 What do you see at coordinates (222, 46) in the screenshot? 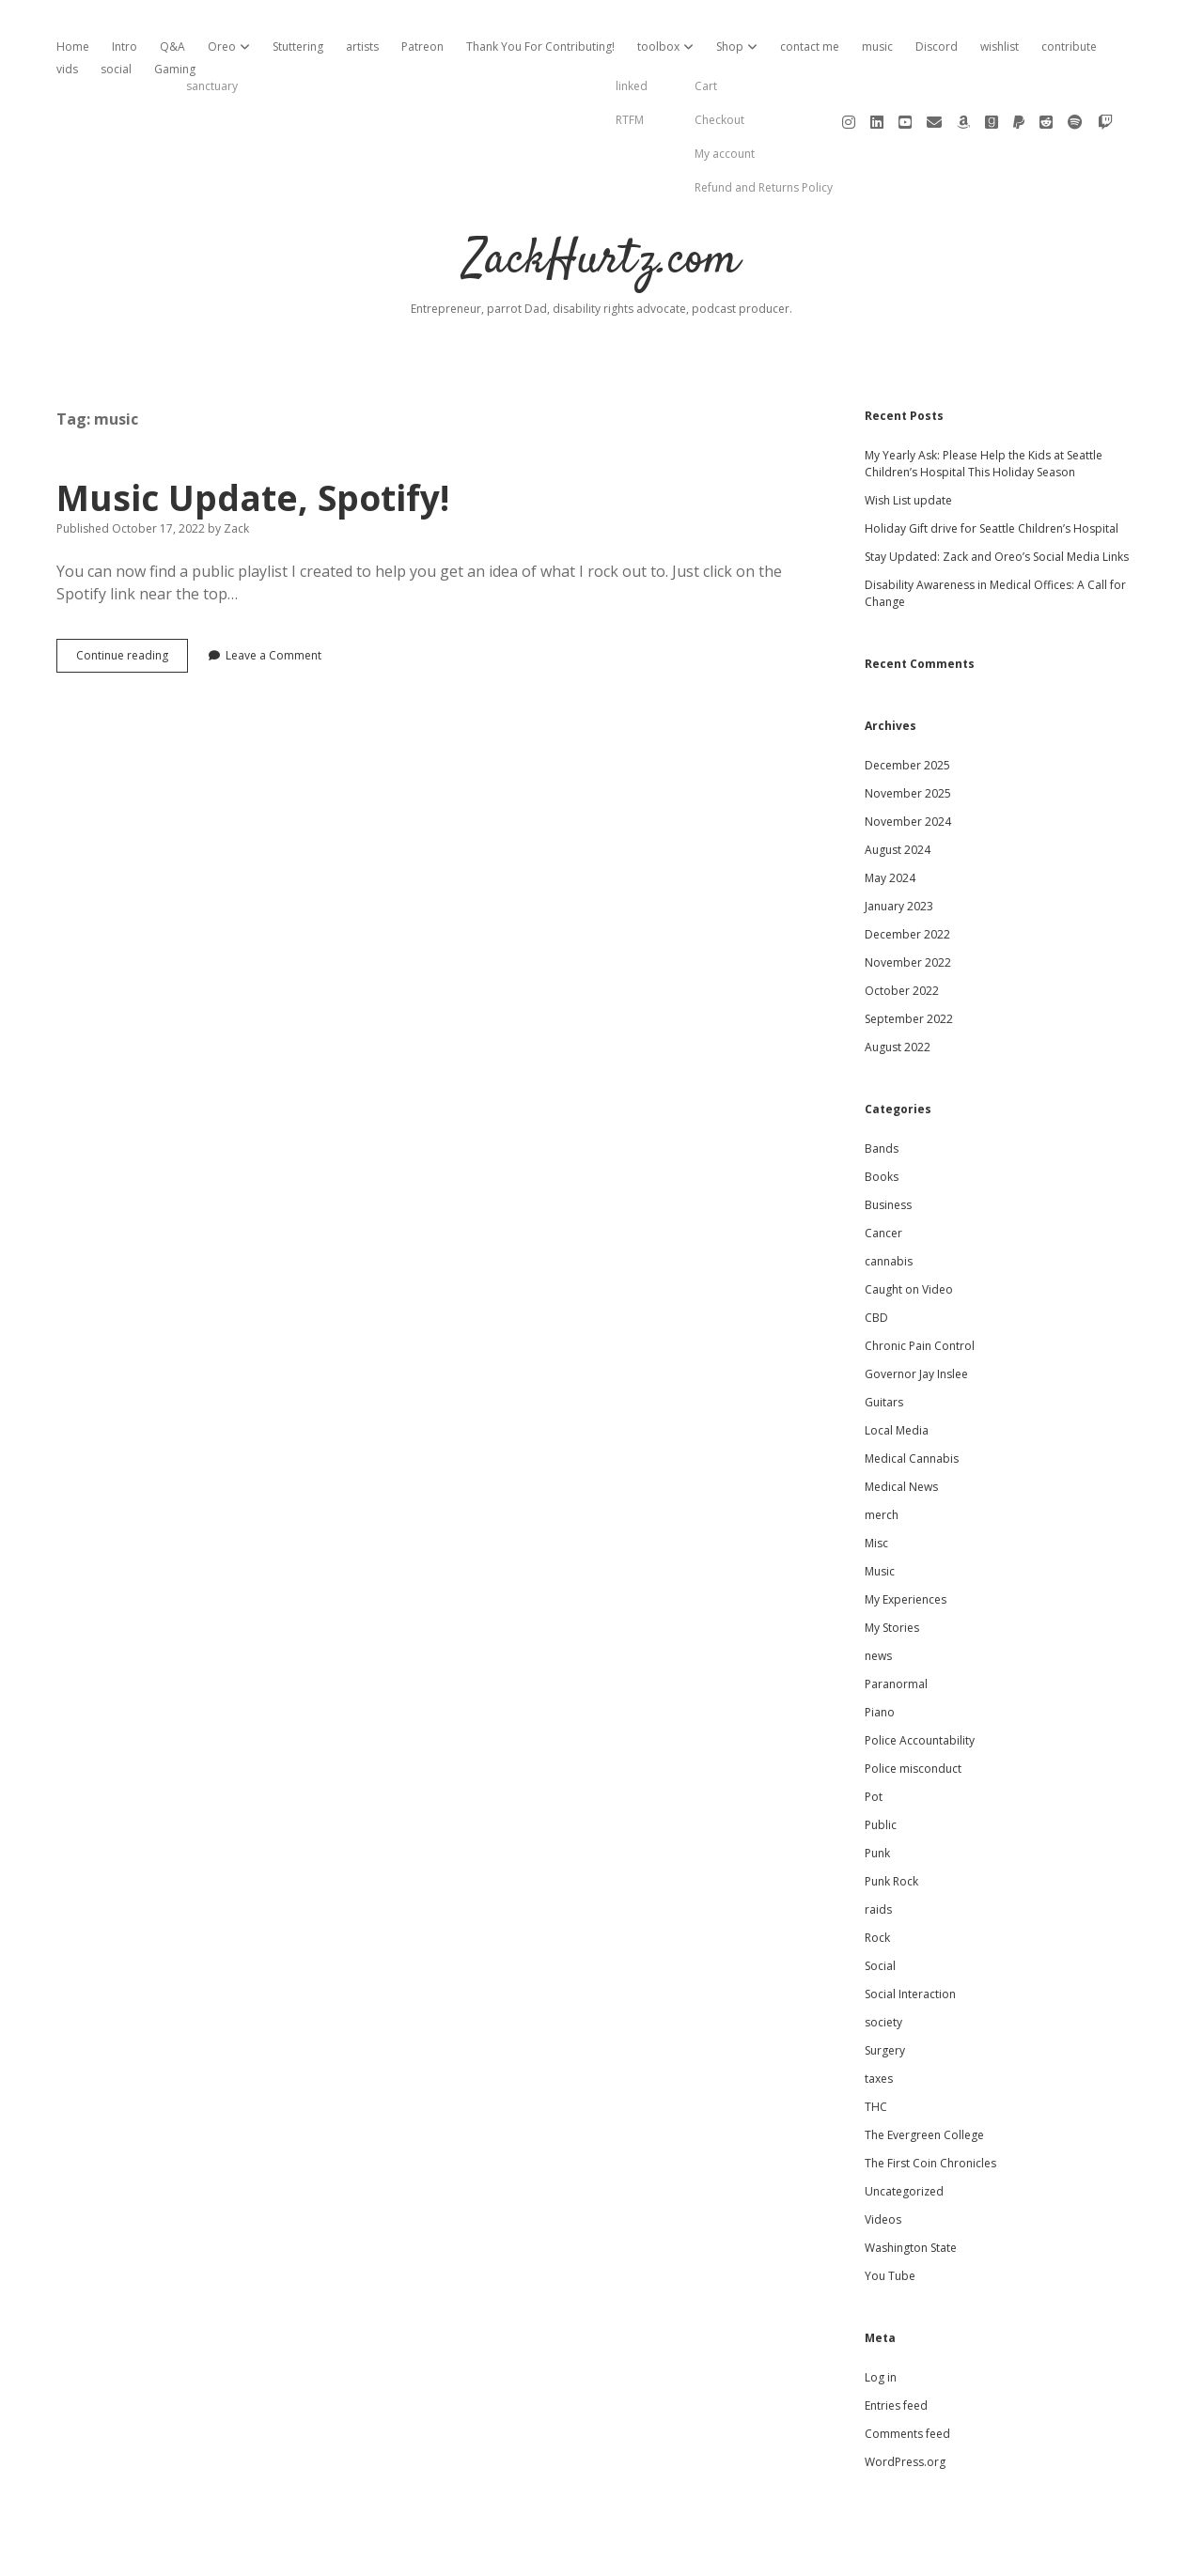
I see `Oreo` at bounding box center [222, 46].